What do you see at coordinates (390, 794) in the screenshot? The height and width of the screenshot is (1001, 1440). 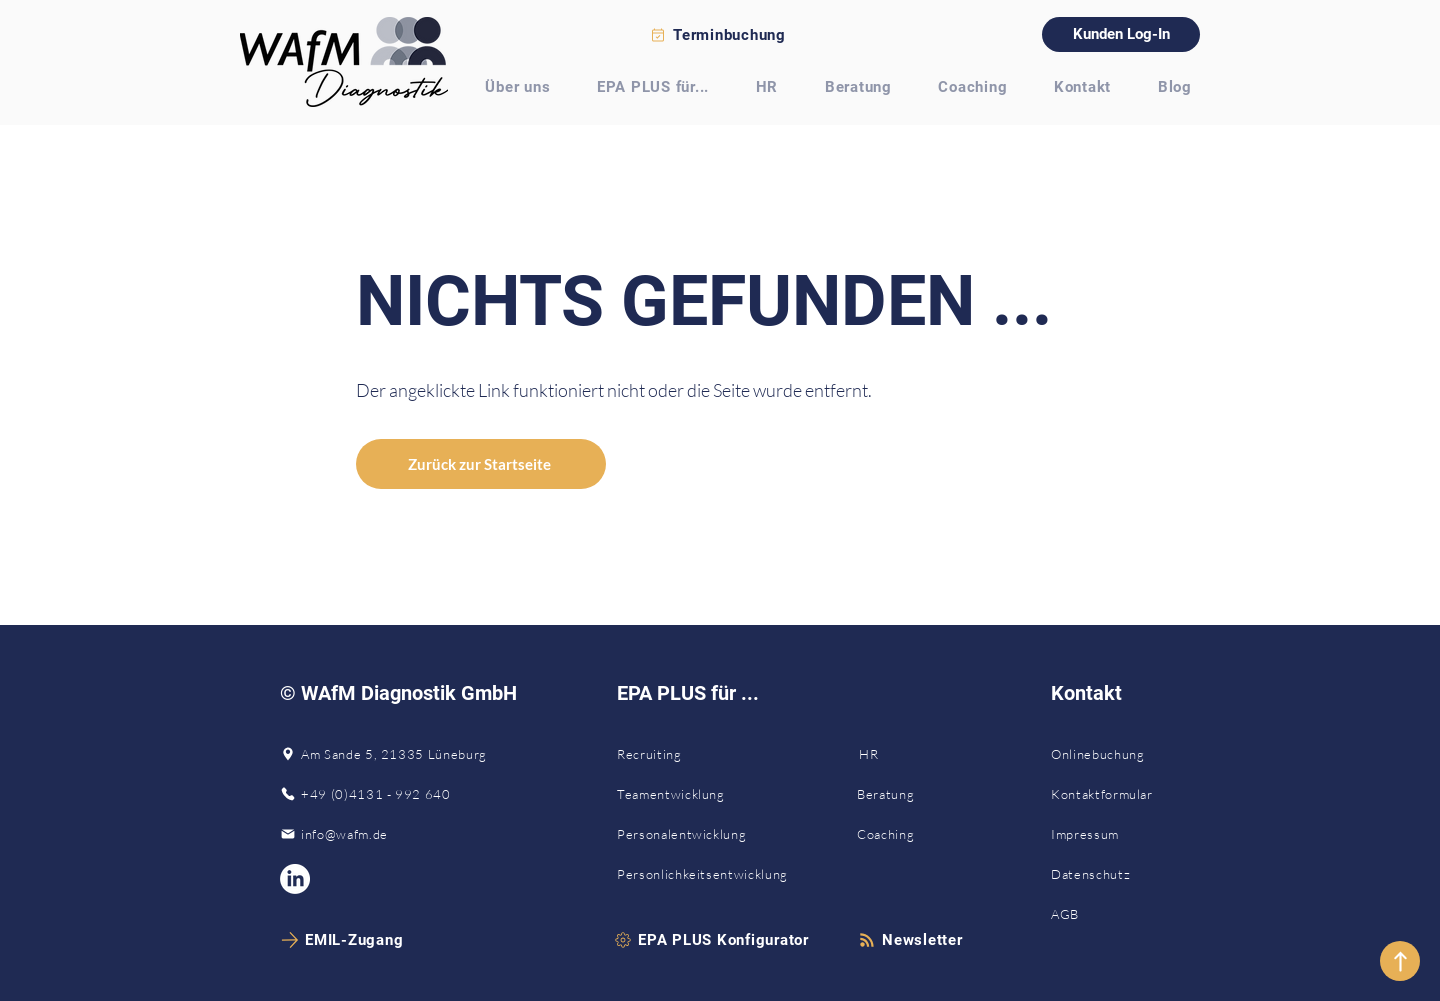 I see `[+49 (0)4131 - 992 640]` at bounding box center [390, 794].